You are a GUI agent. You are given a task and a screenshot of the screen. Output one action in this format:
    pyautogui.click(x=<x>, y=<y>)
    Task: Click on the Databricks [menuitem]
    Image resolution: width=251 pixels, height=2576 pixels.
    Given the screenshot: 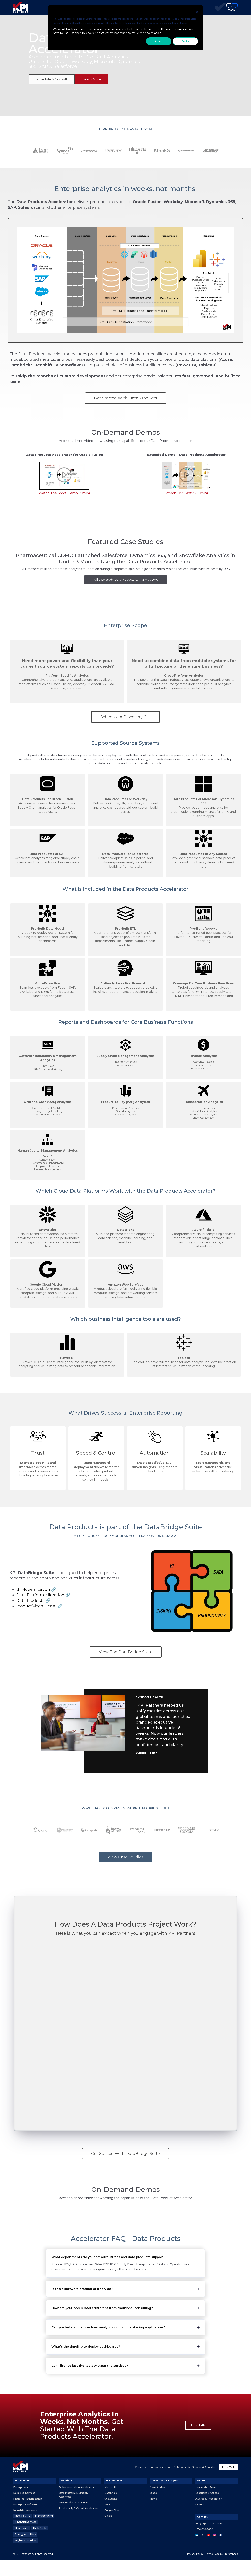 What is the action you would take?
    pyautogui.click(x=111, y=2518)
    